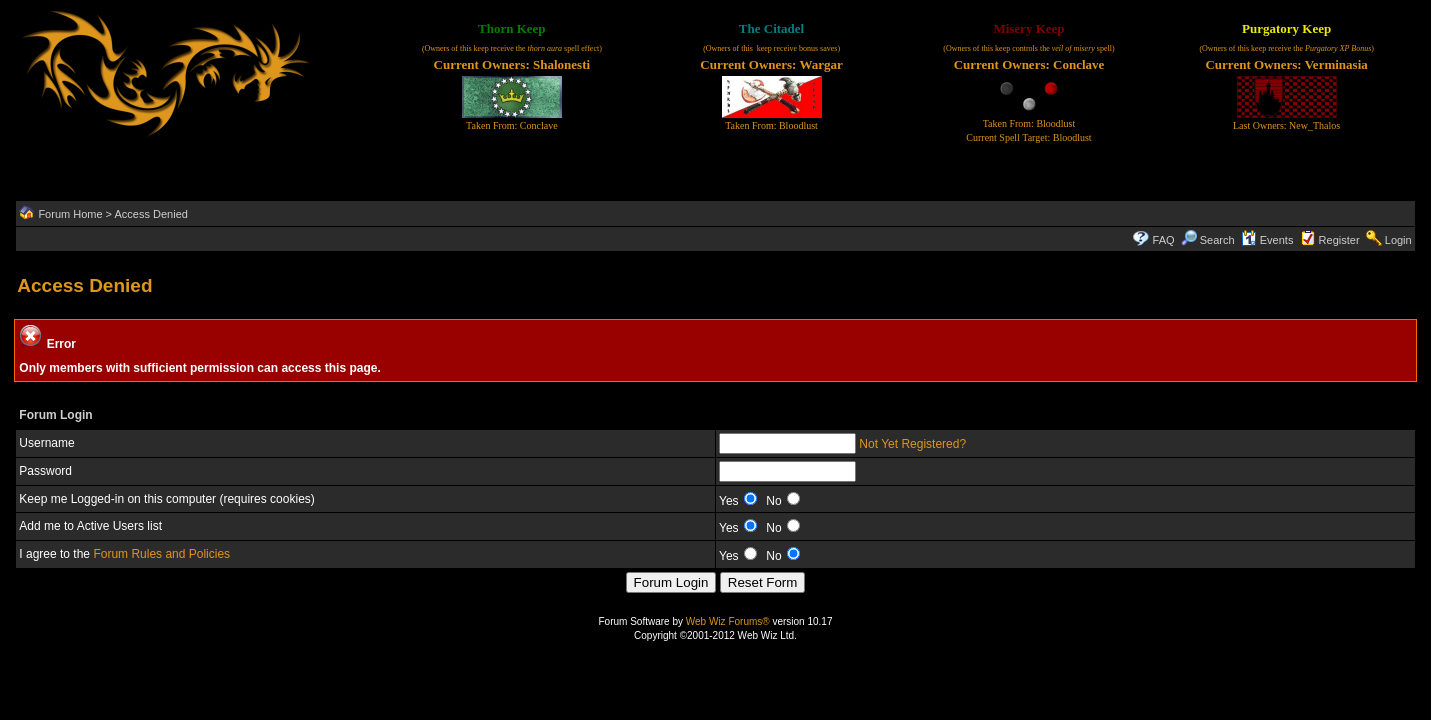  What do you see at coordinates (1267, 240) in the screenshot?
I see `Events` at bounding box center [1267, 240].